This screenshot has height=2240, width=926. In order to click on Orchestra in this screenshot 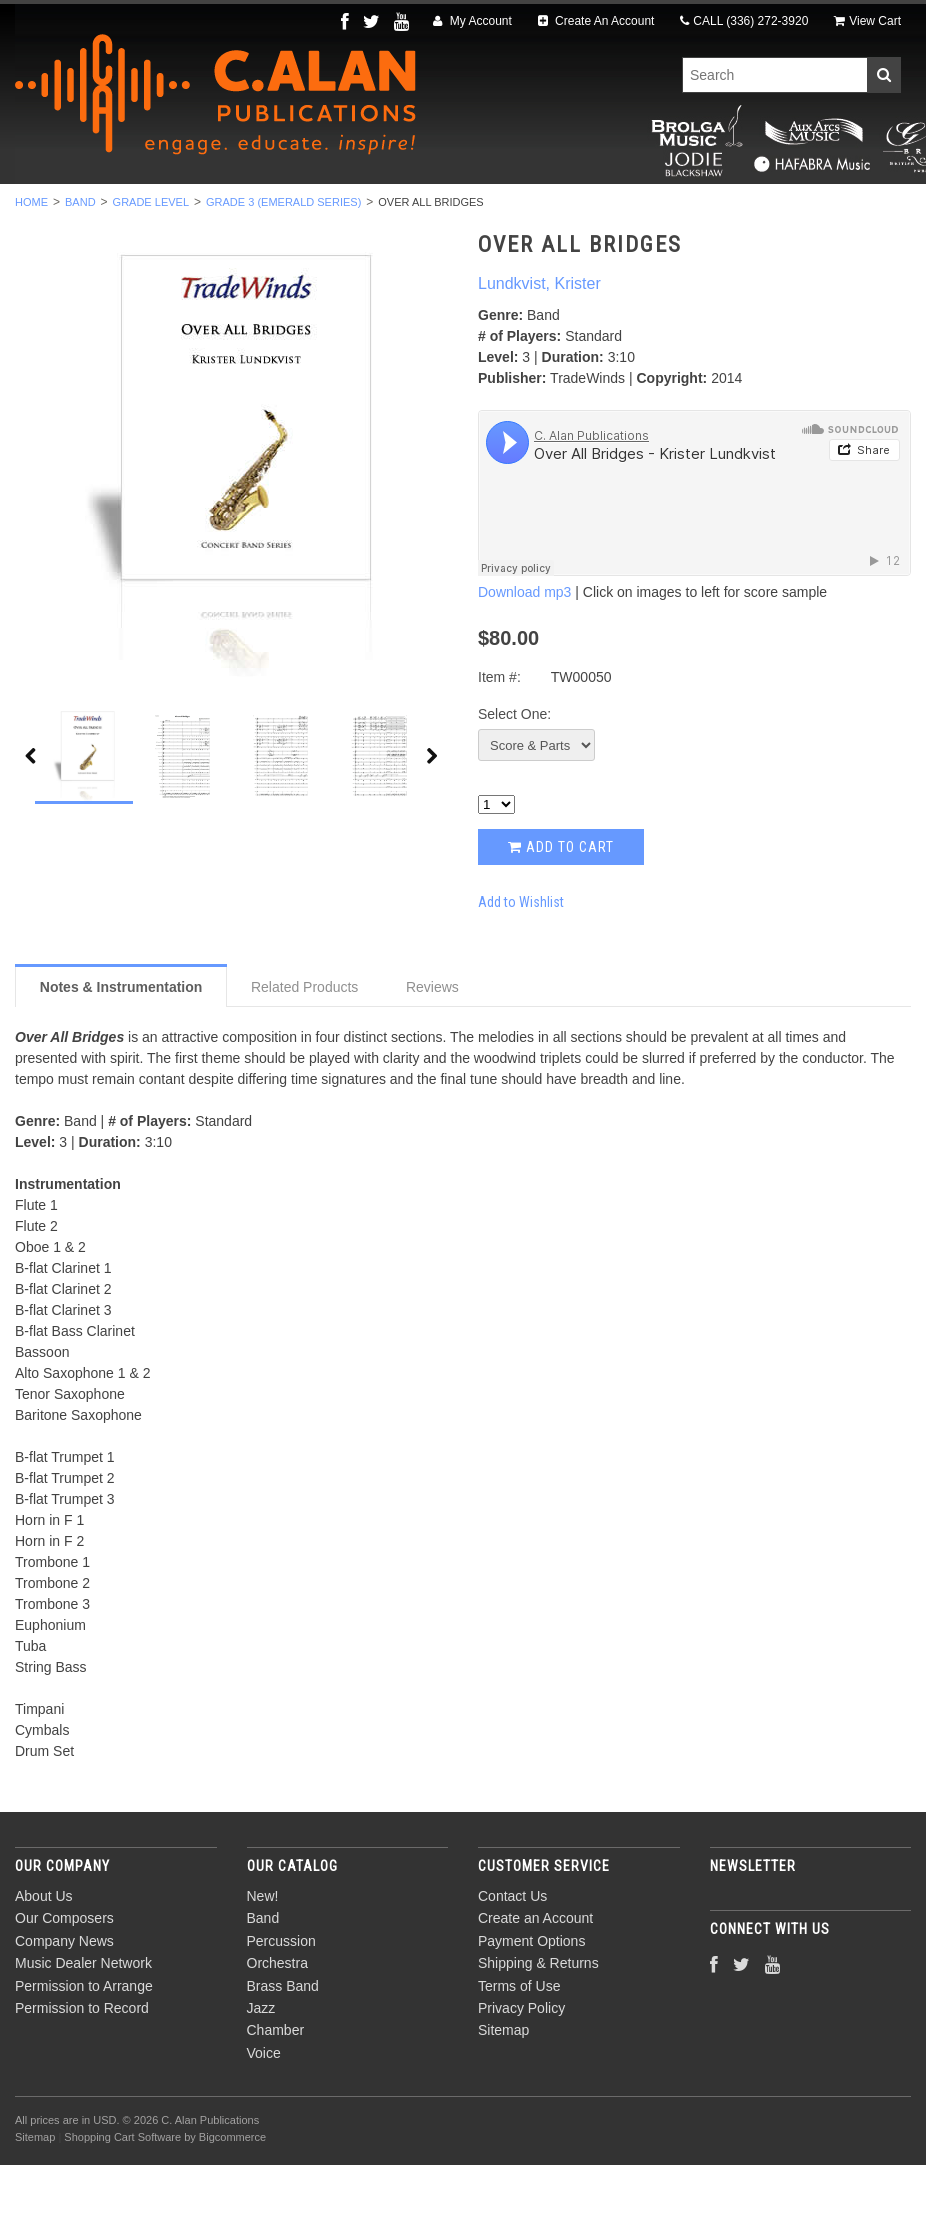, I will do `click(407, 211)`.